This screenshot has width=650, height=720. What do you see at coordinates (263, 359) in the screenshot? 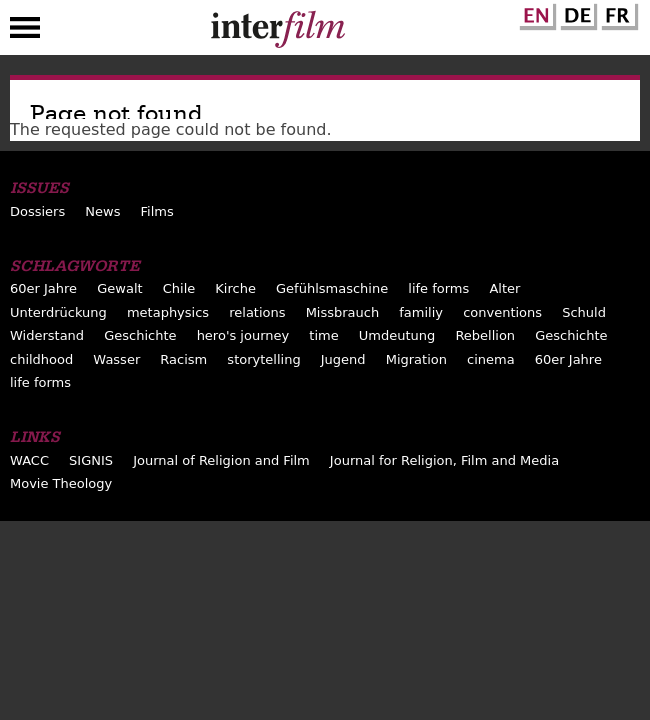
I see `storytelling` at bounding box center [263, 359].